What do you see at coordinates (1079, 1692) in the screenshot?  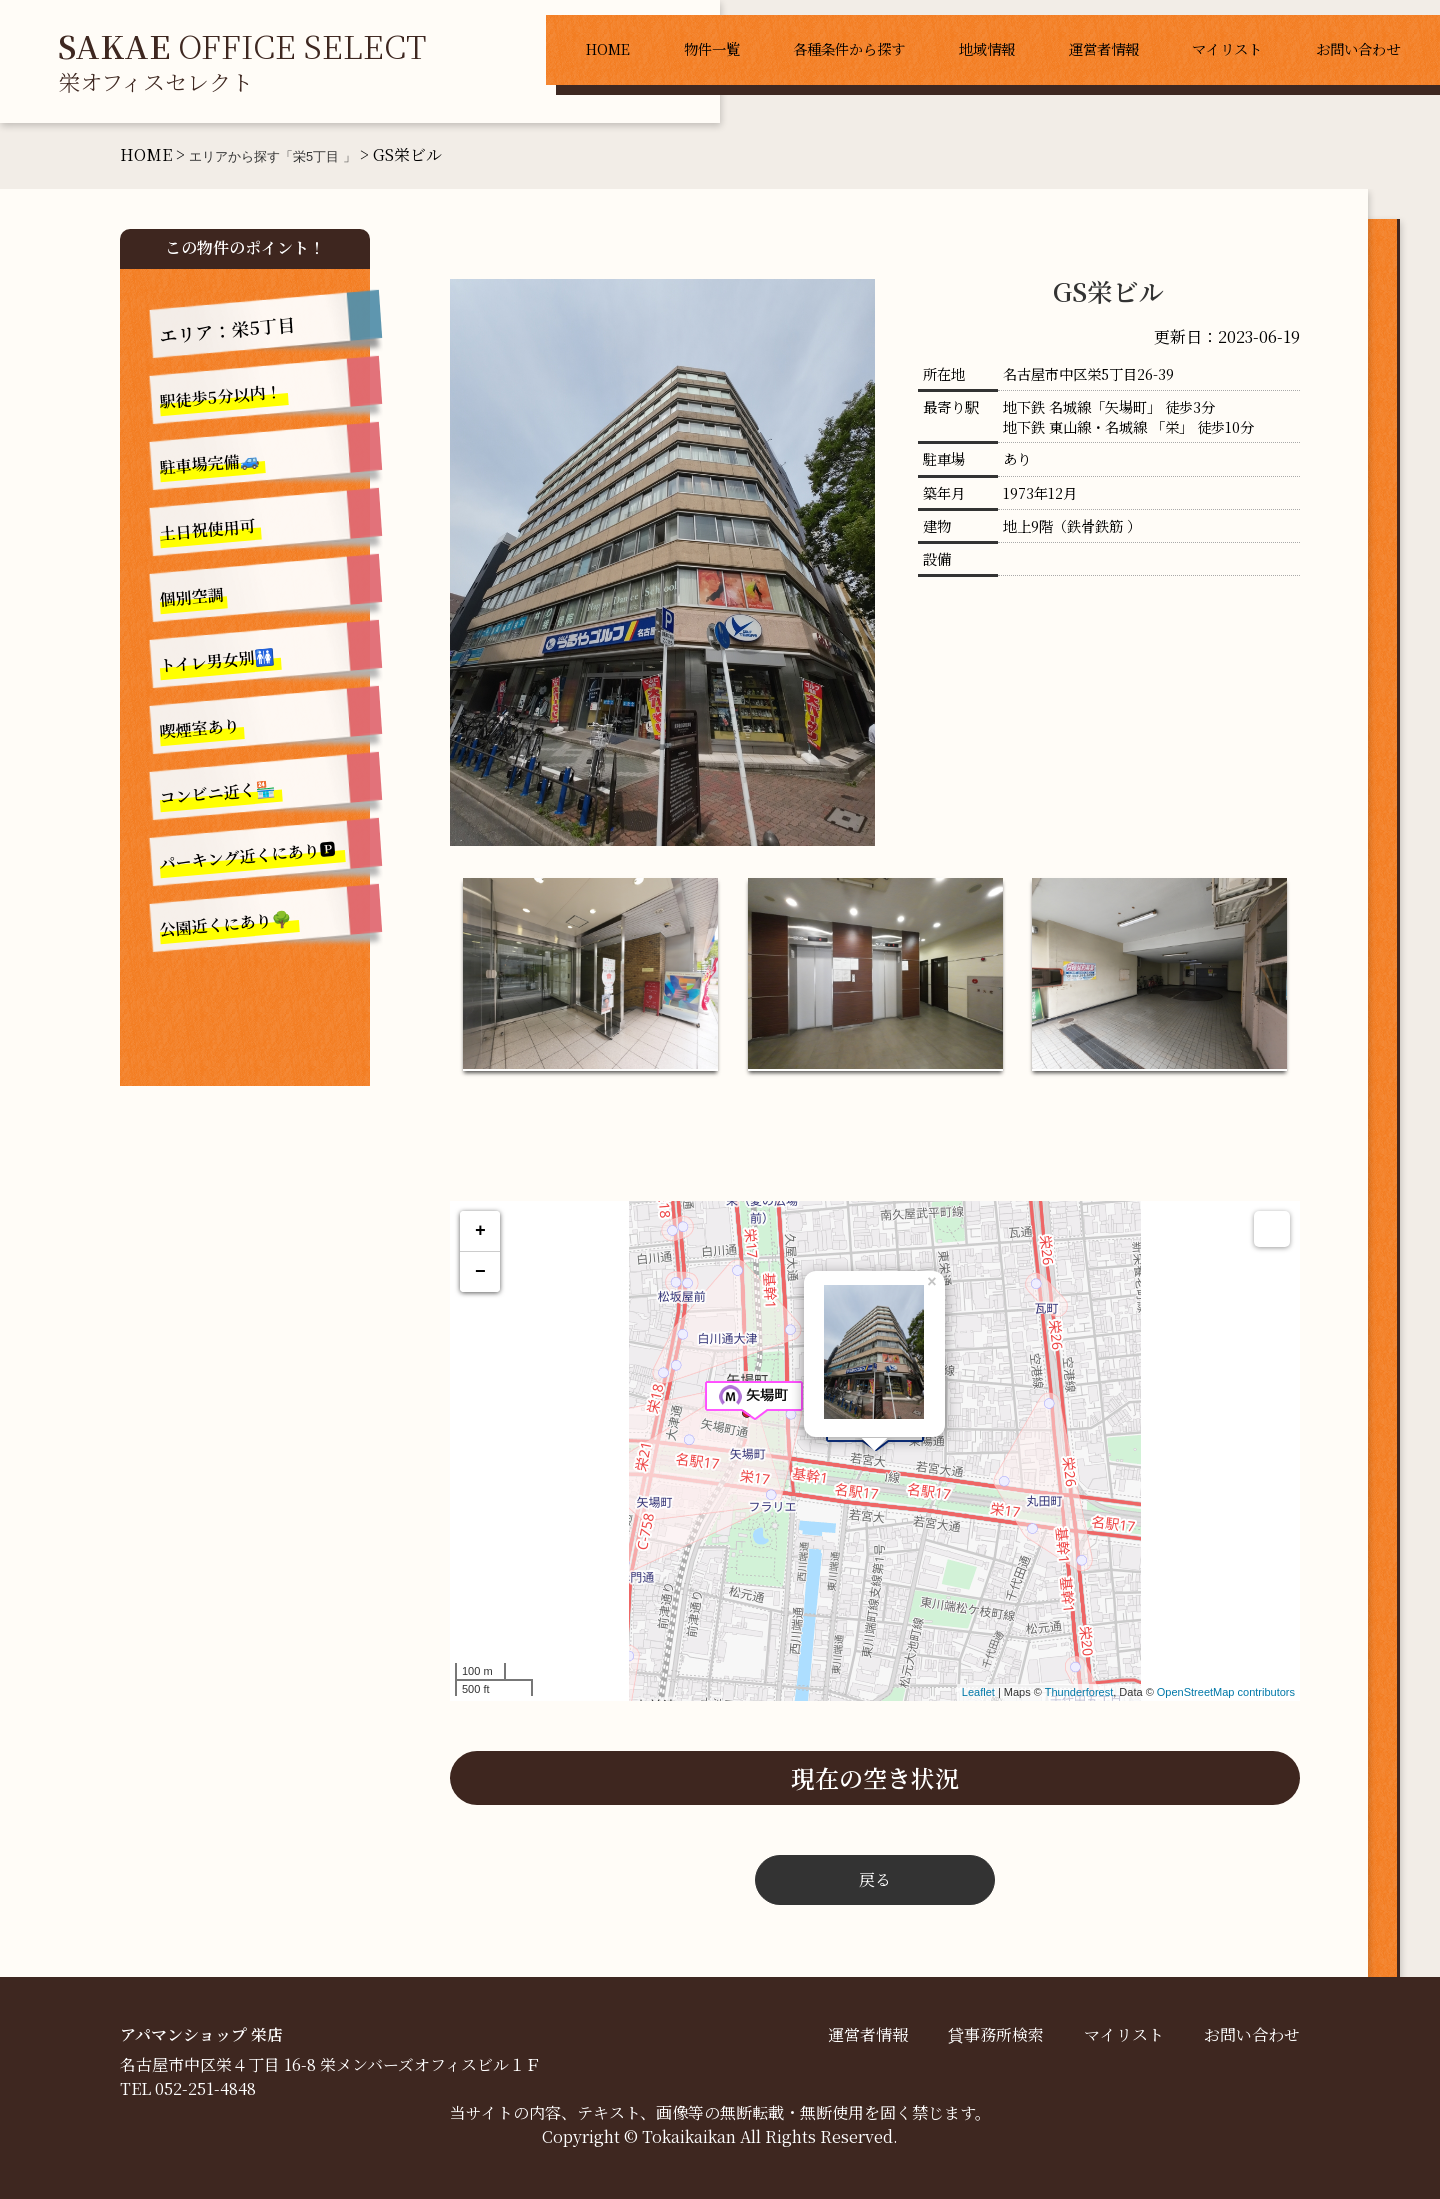 I see `Thunderforest` at bounding box center [1079, 1692].